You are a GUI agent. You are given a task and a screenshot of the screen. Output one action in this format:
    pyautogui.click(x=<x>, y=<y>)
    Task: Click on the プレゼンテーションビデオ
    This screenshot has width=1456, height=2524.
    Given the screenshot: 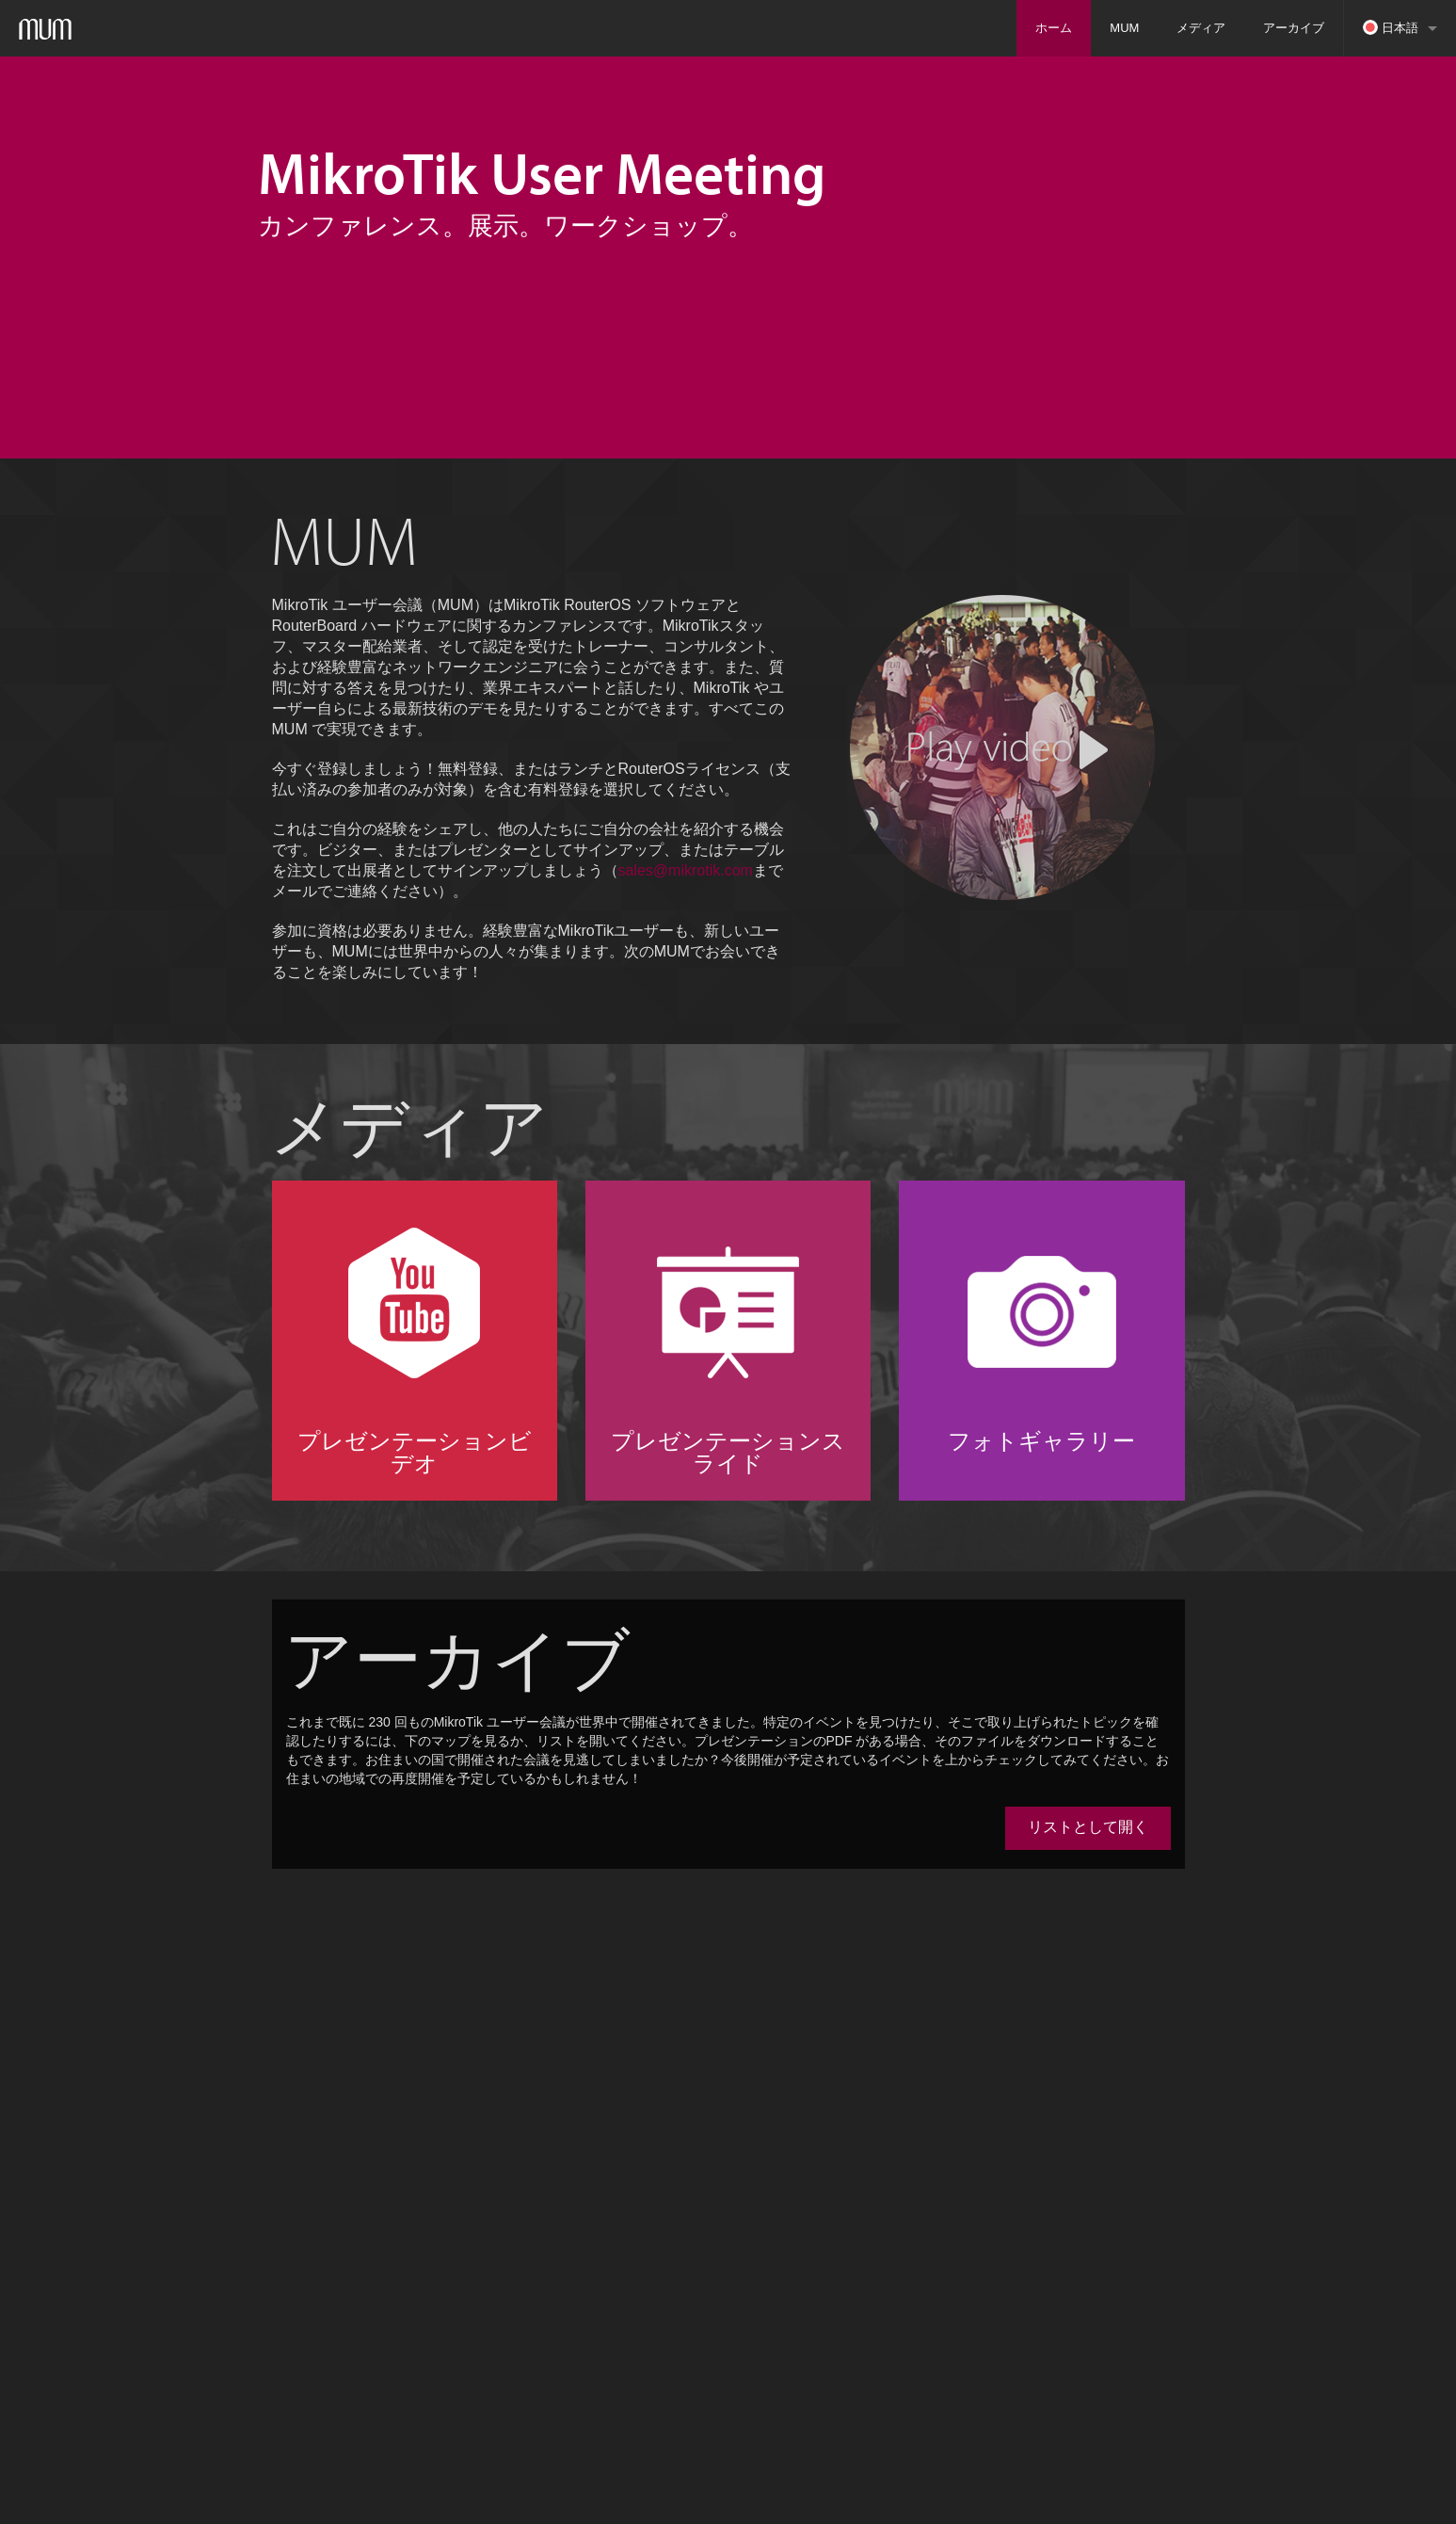 What is the action you would take?
    pyautogui.click(x=414, y=1451)
    